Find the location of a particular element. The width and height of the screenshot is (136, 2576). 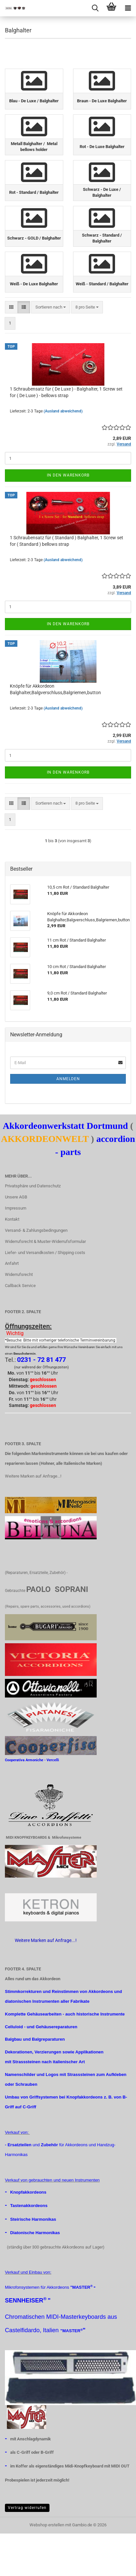

Liefer- und Versandkosten / Shipping costs is located at coordinates (45, 1252).